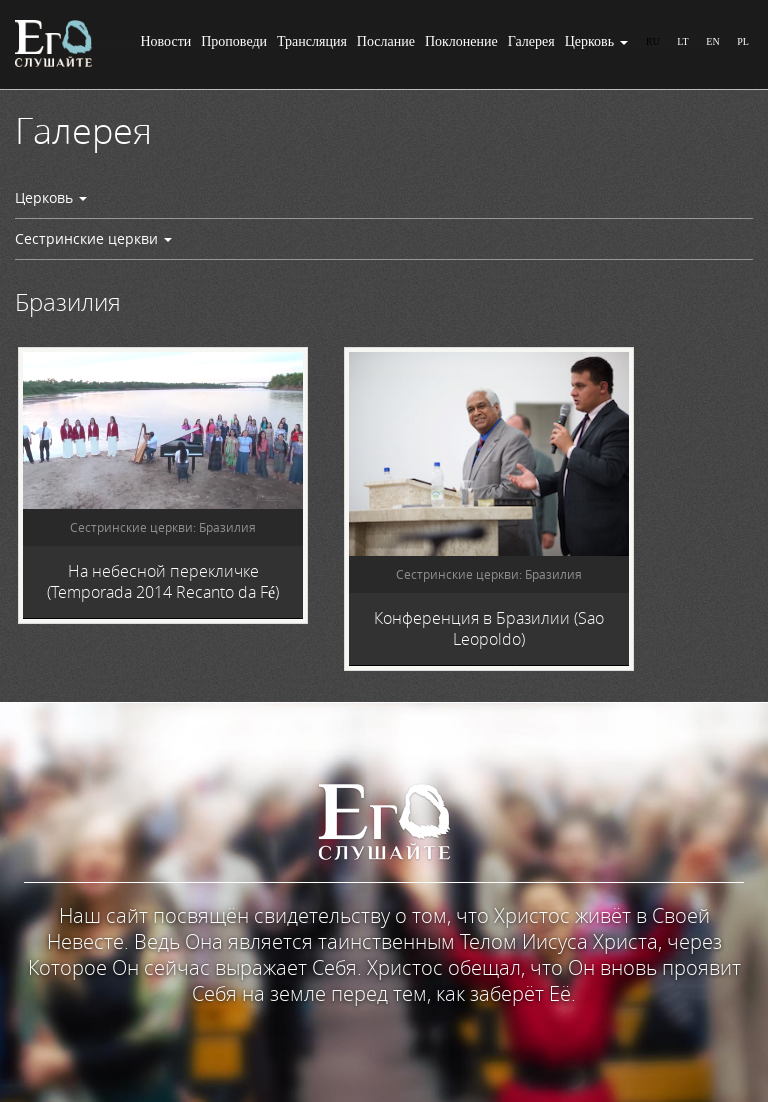  What do you see at coordinates (489, 628) in the screenshot?
I see `Конференция в Бразилии (Sao Leopoldo)` at bounding box center [489, 628].